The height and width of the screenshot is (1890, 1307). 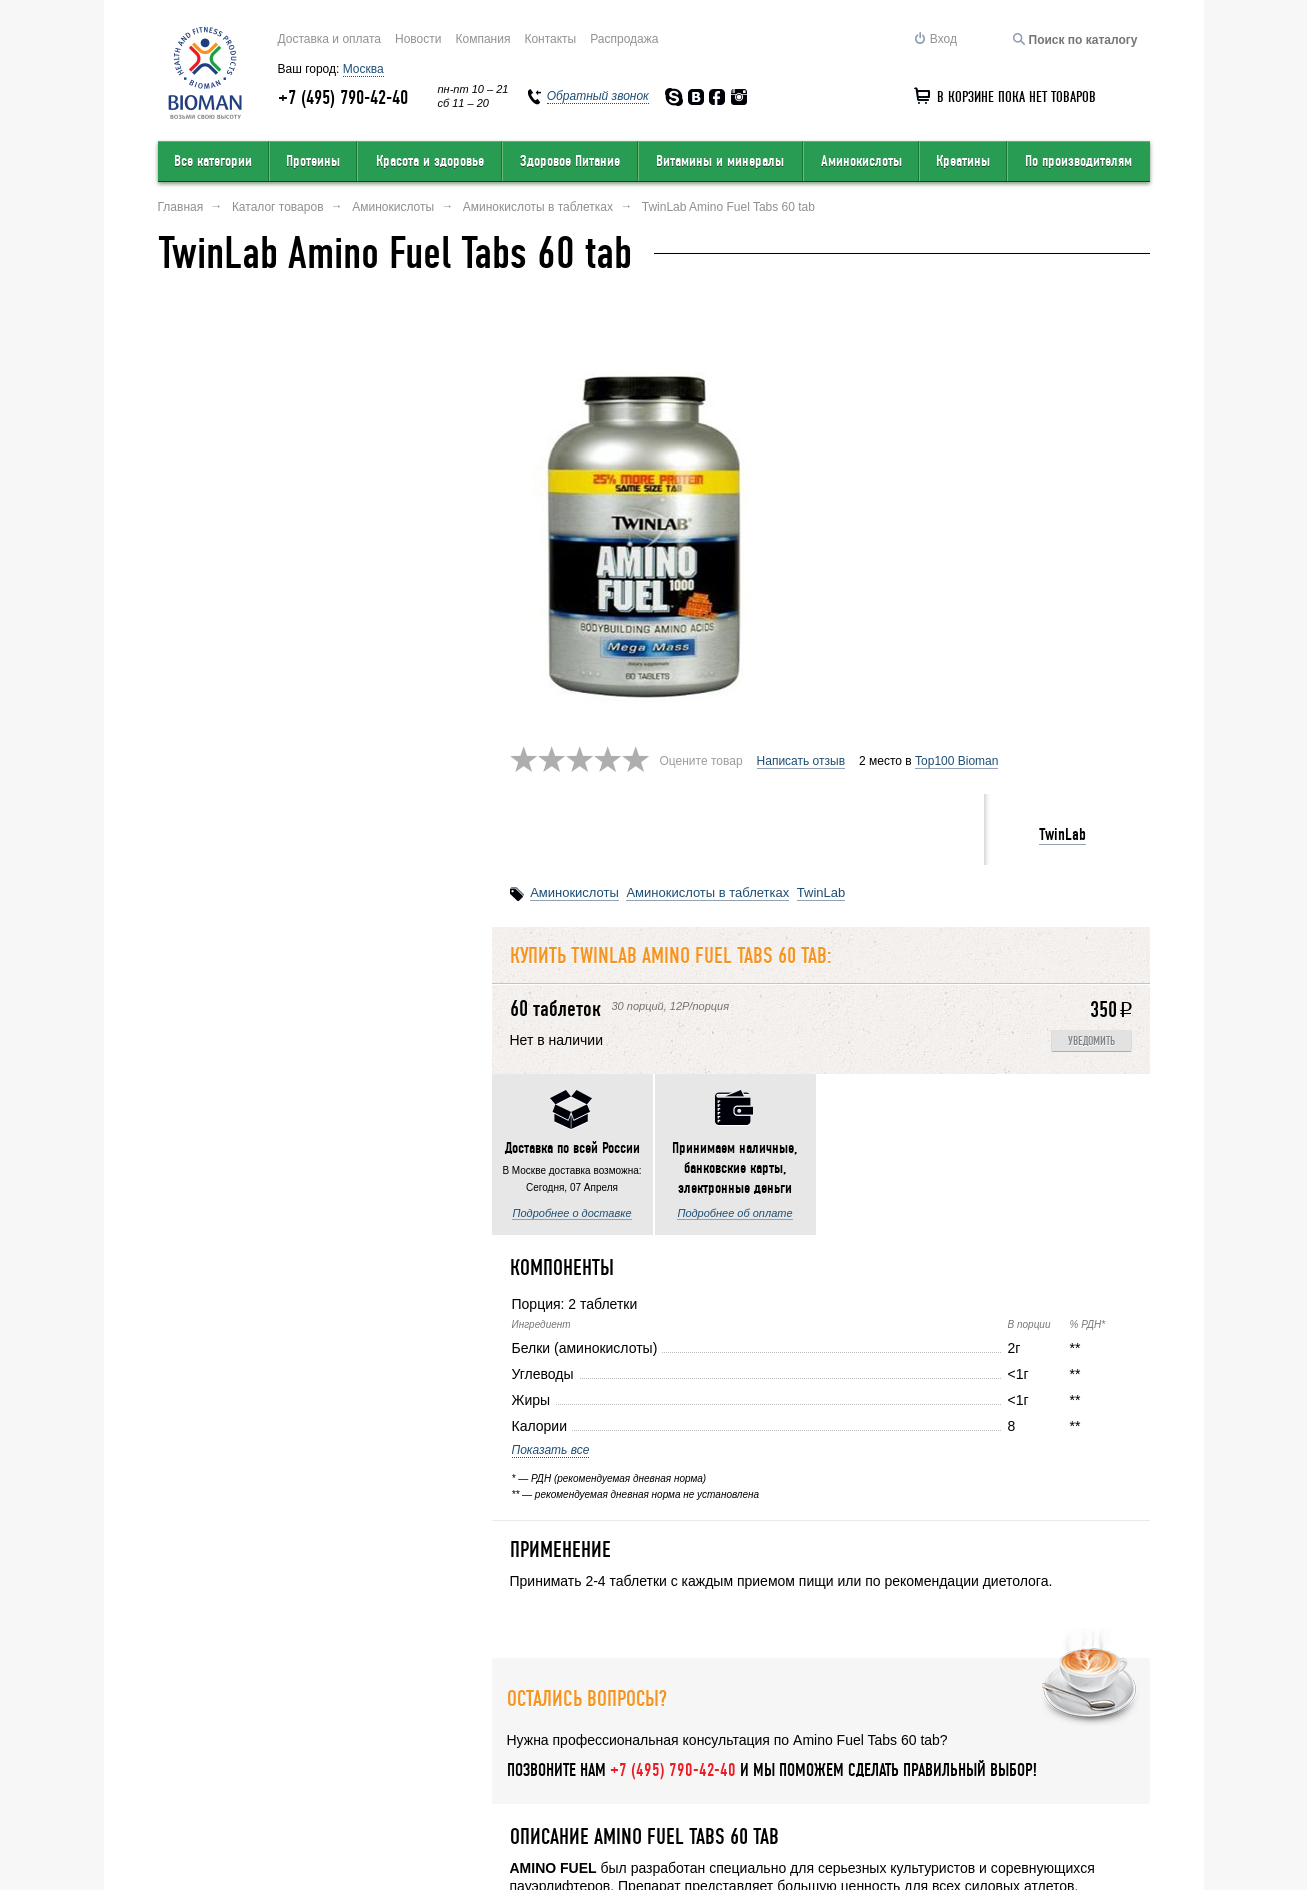 What do you see at coordinates (193, 1752) in the screenshot?
I see `О компании` at bounding box center [193, 1752].